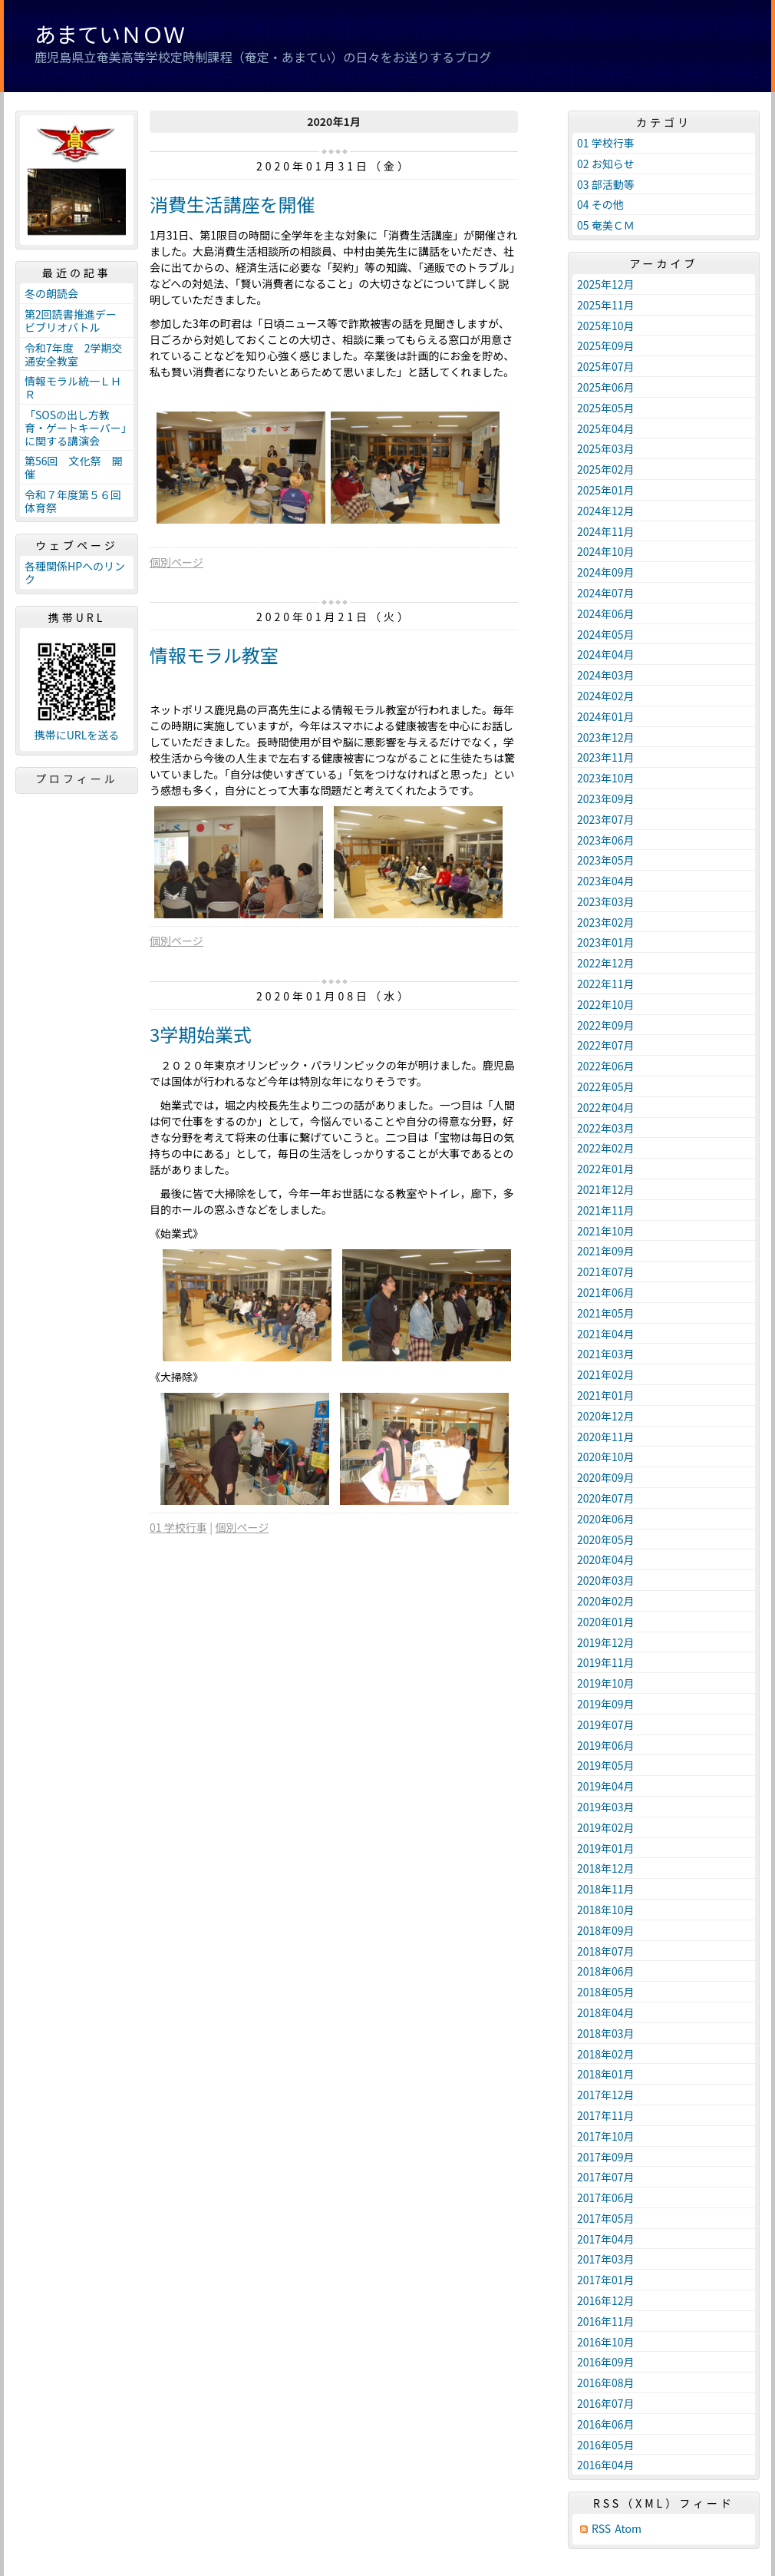 The height and width of the screenshot is (2576, 775). Describe the element at coordinates (606, 2444) in the screenshot. I see `2016年05月` at that location.